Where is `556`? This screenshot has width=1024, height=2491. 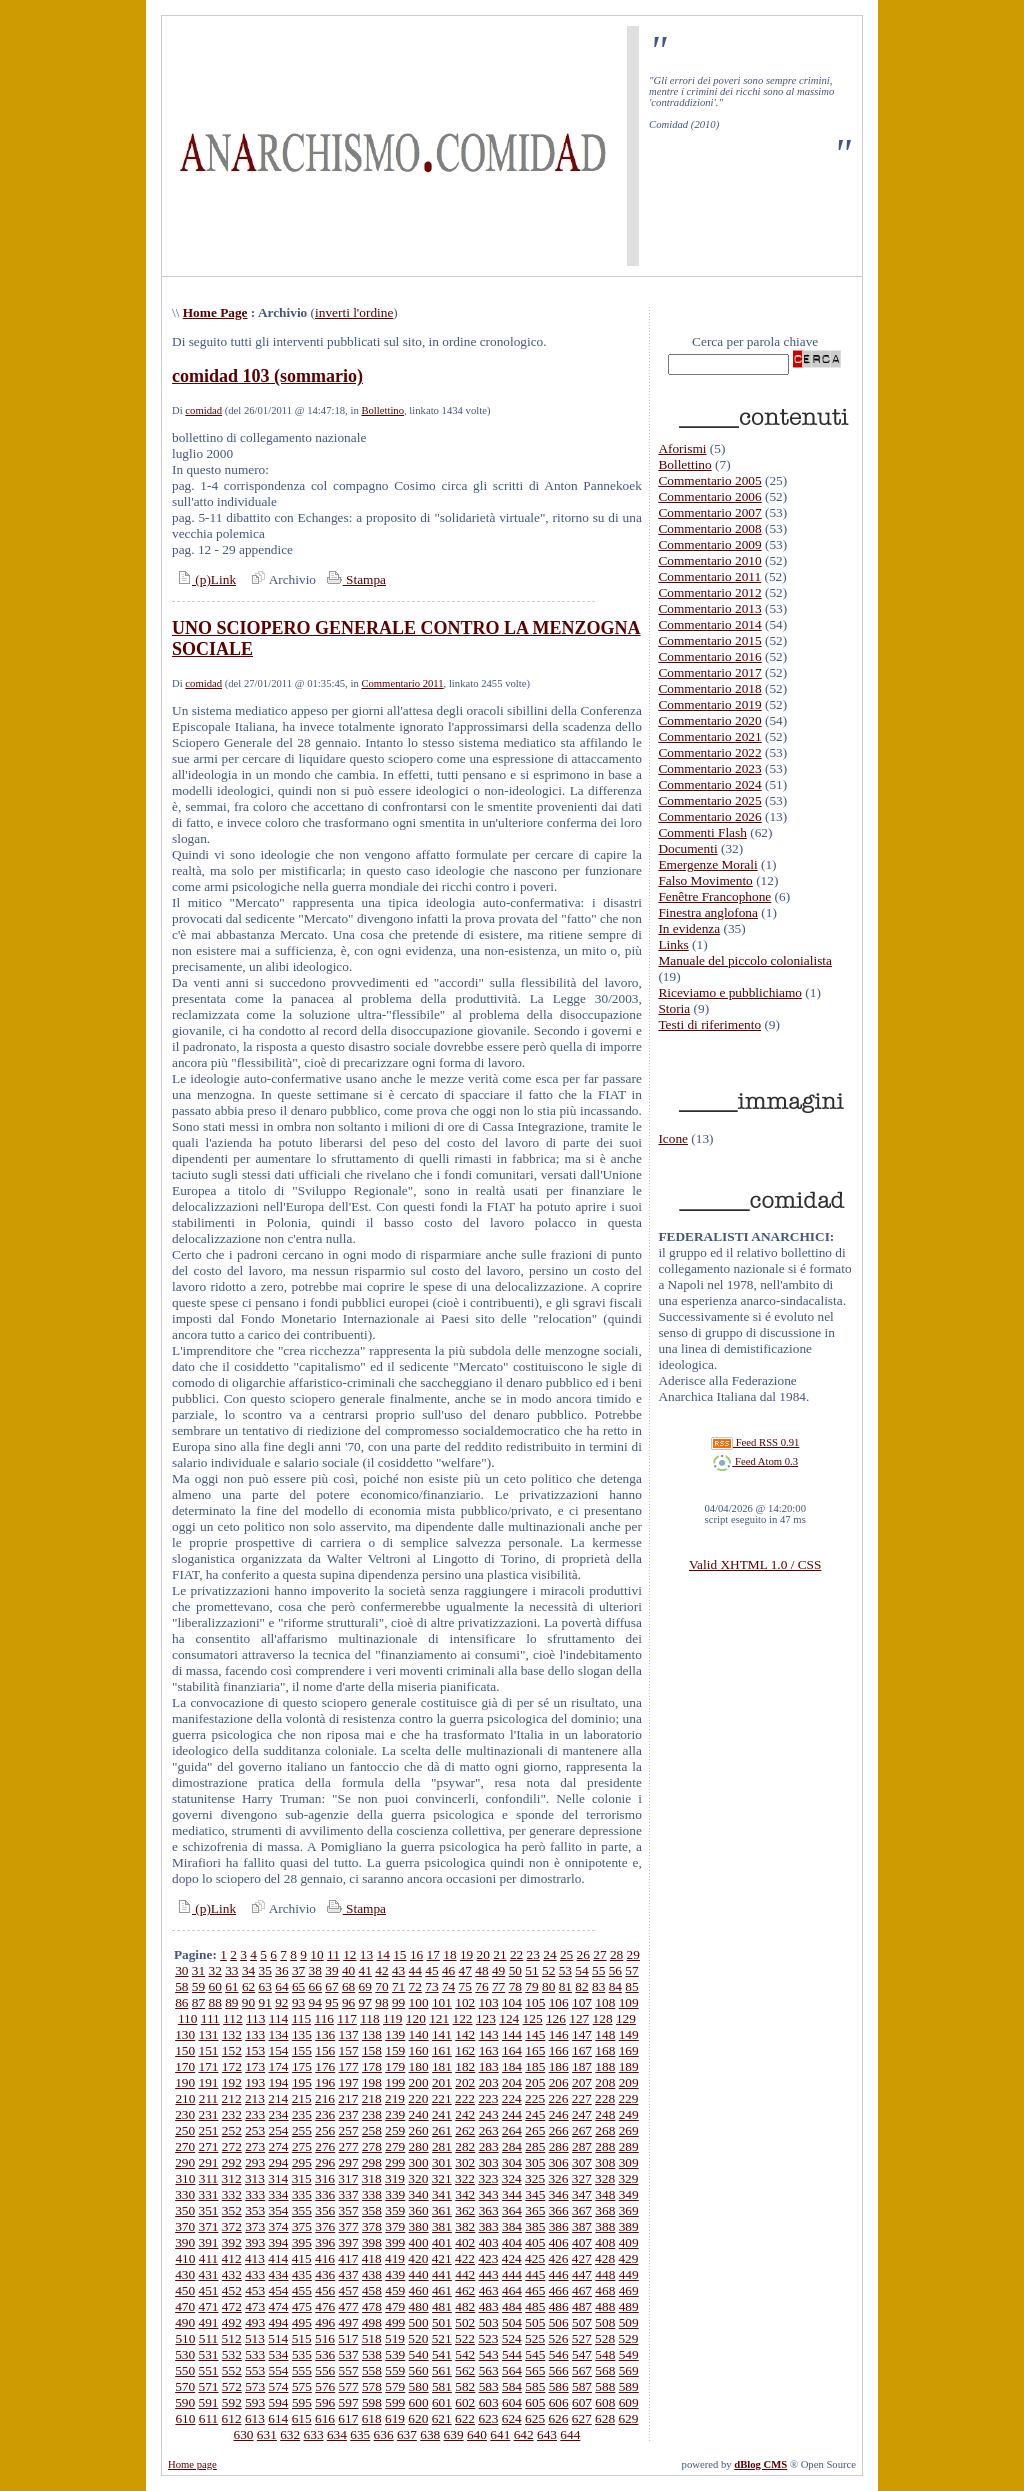 556 is located at coordinates (325, 2370).